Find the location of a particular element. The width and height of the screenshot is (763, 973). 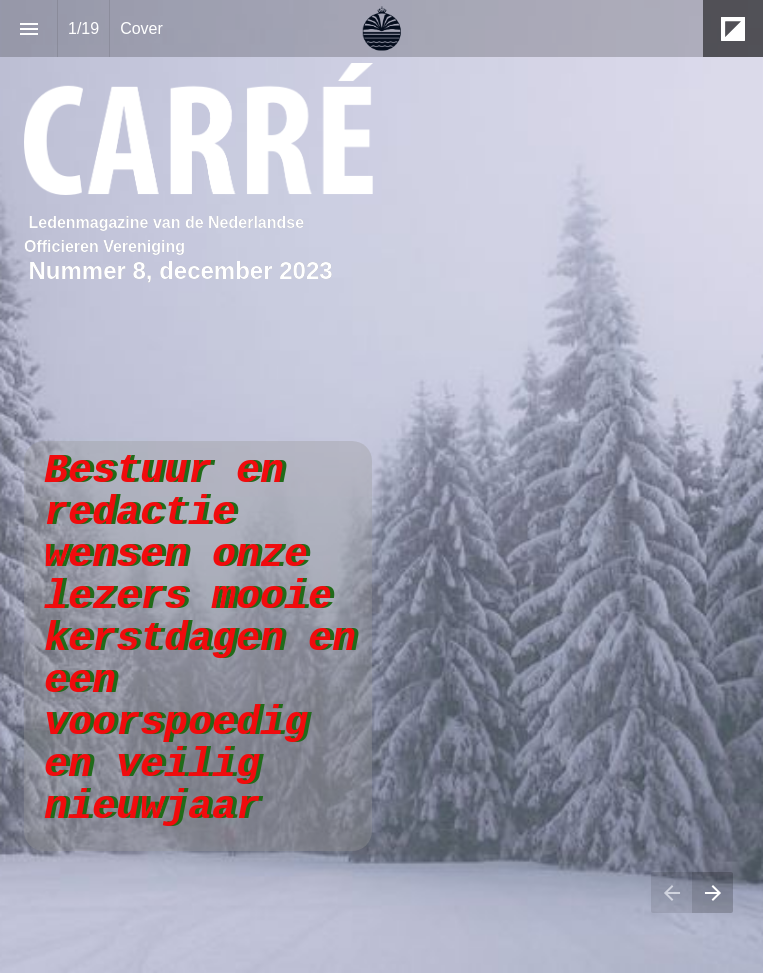

[presentation] is located at coordinates (381, 486).